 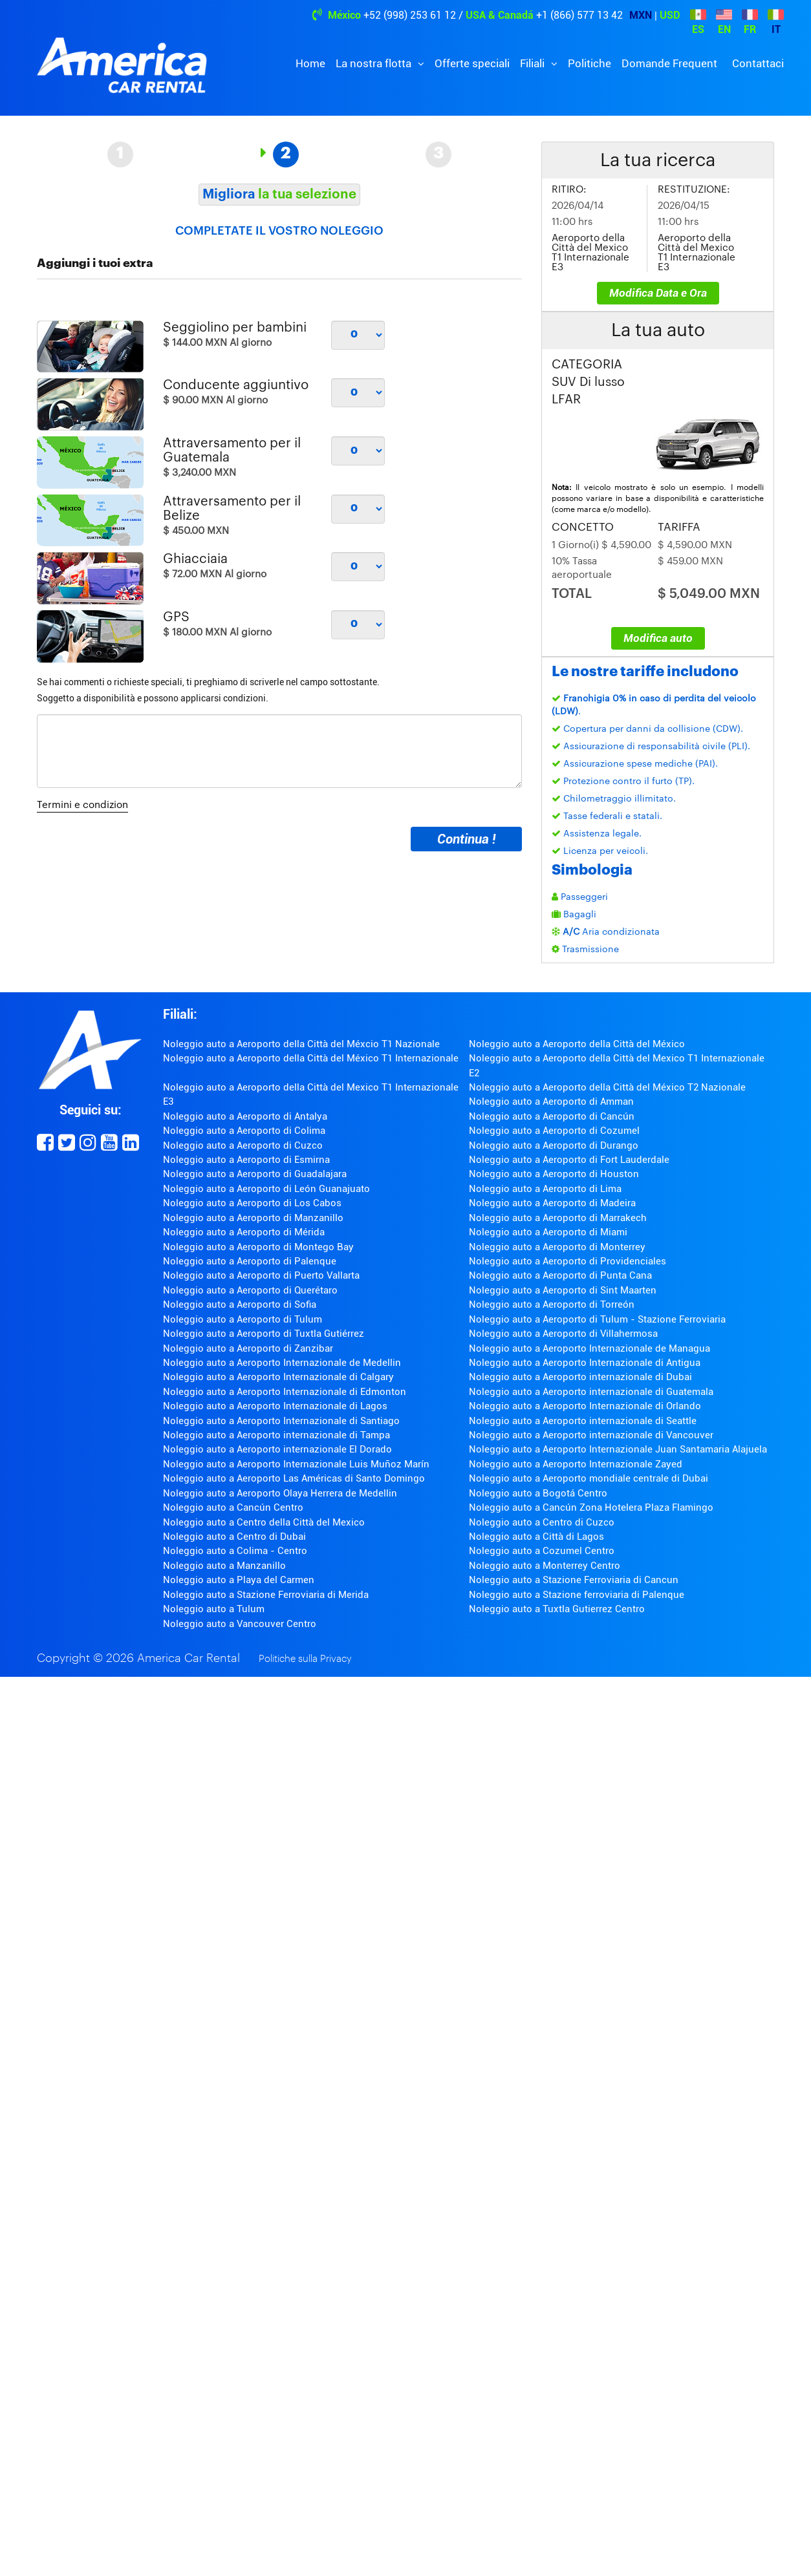 I want to click on Noleggio auto a Tuxtla Gutierrez Centro, so click(x=557, y=1609).